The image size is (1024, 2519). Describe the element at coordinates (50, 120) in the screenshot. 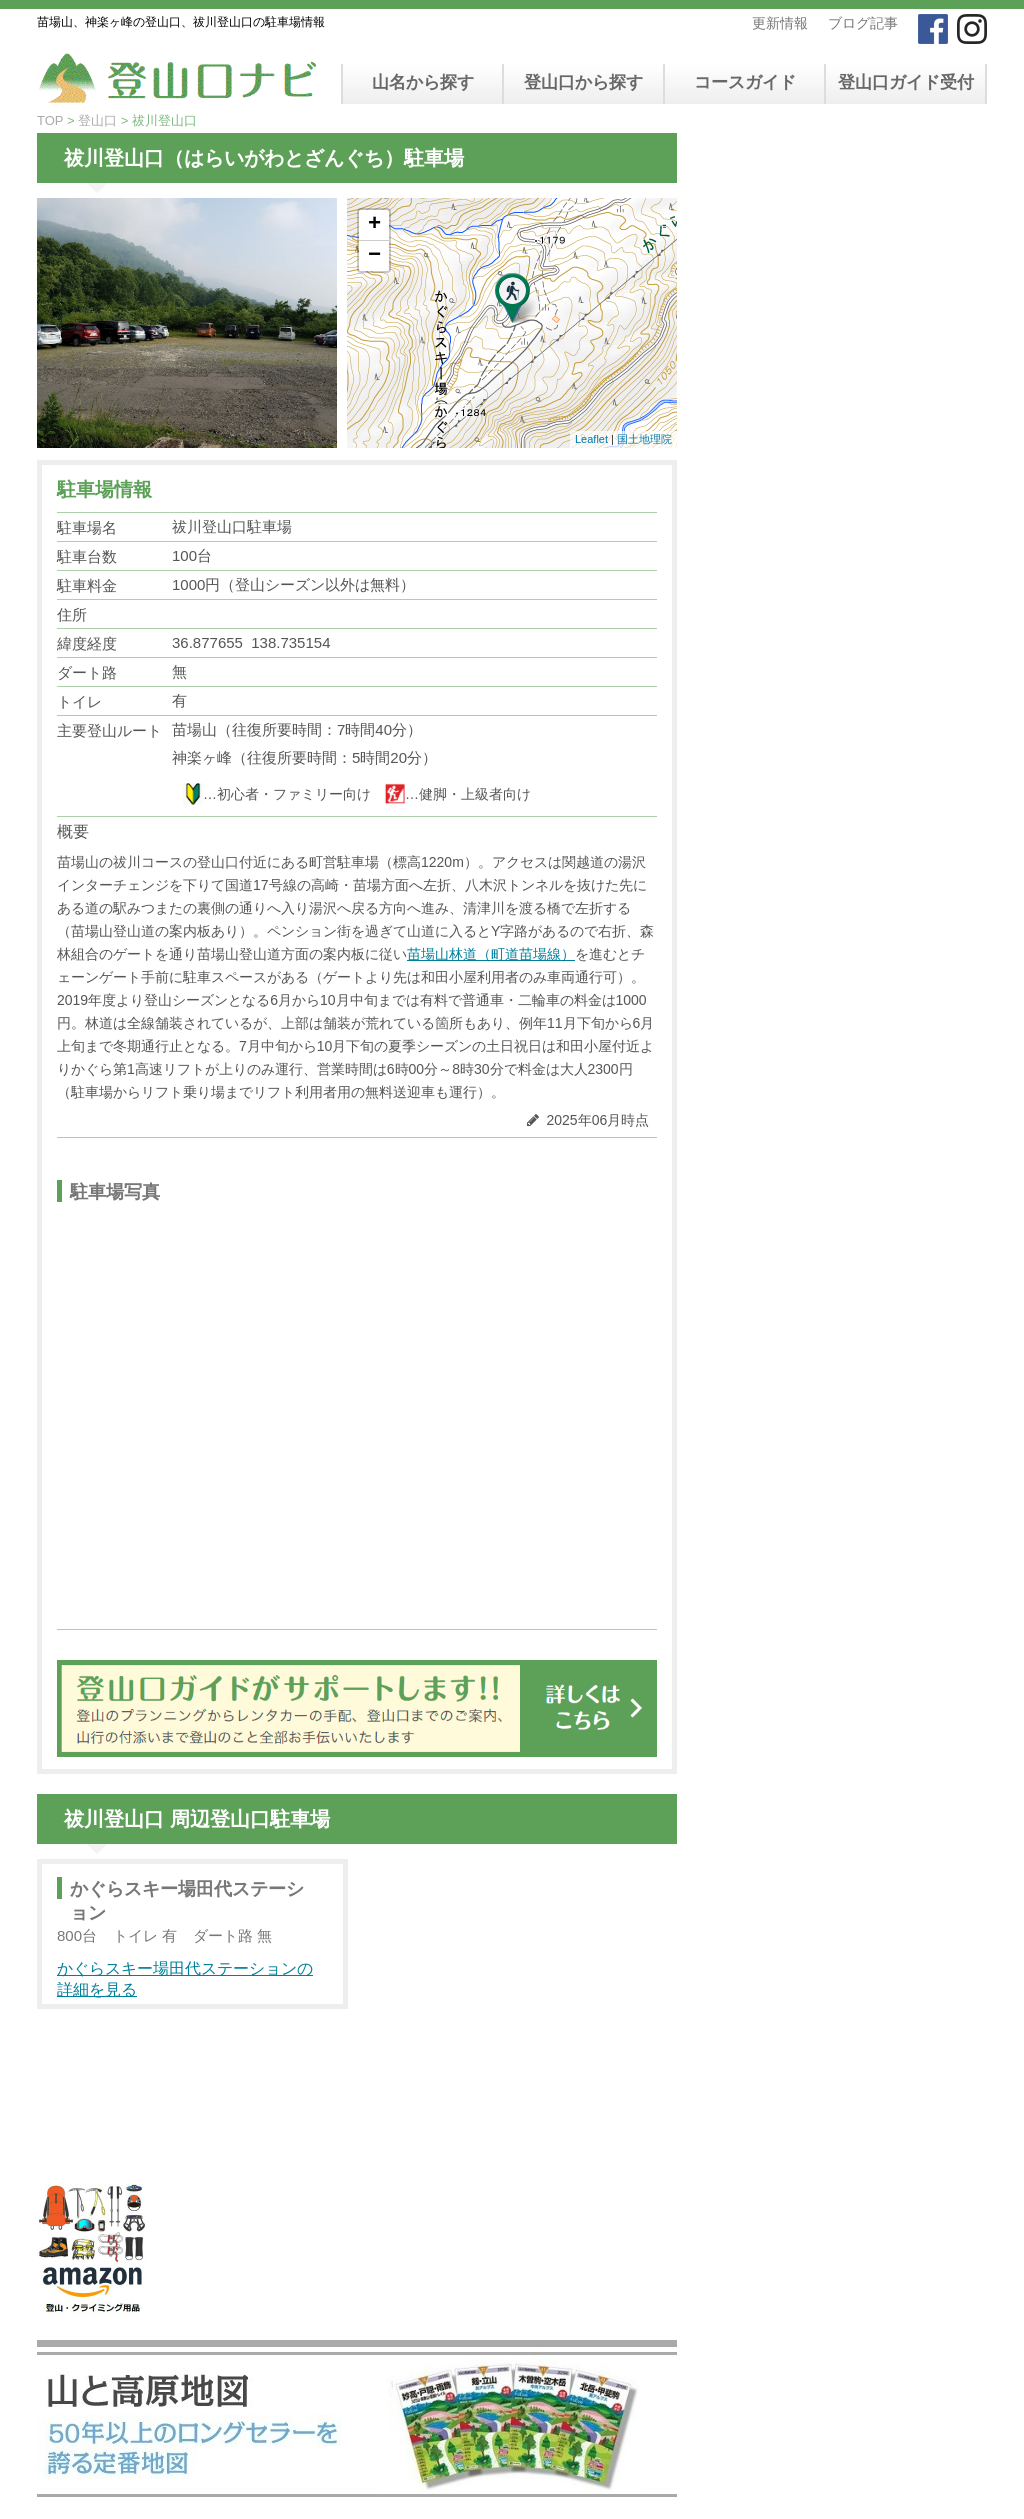

I see `TOP` at that location.